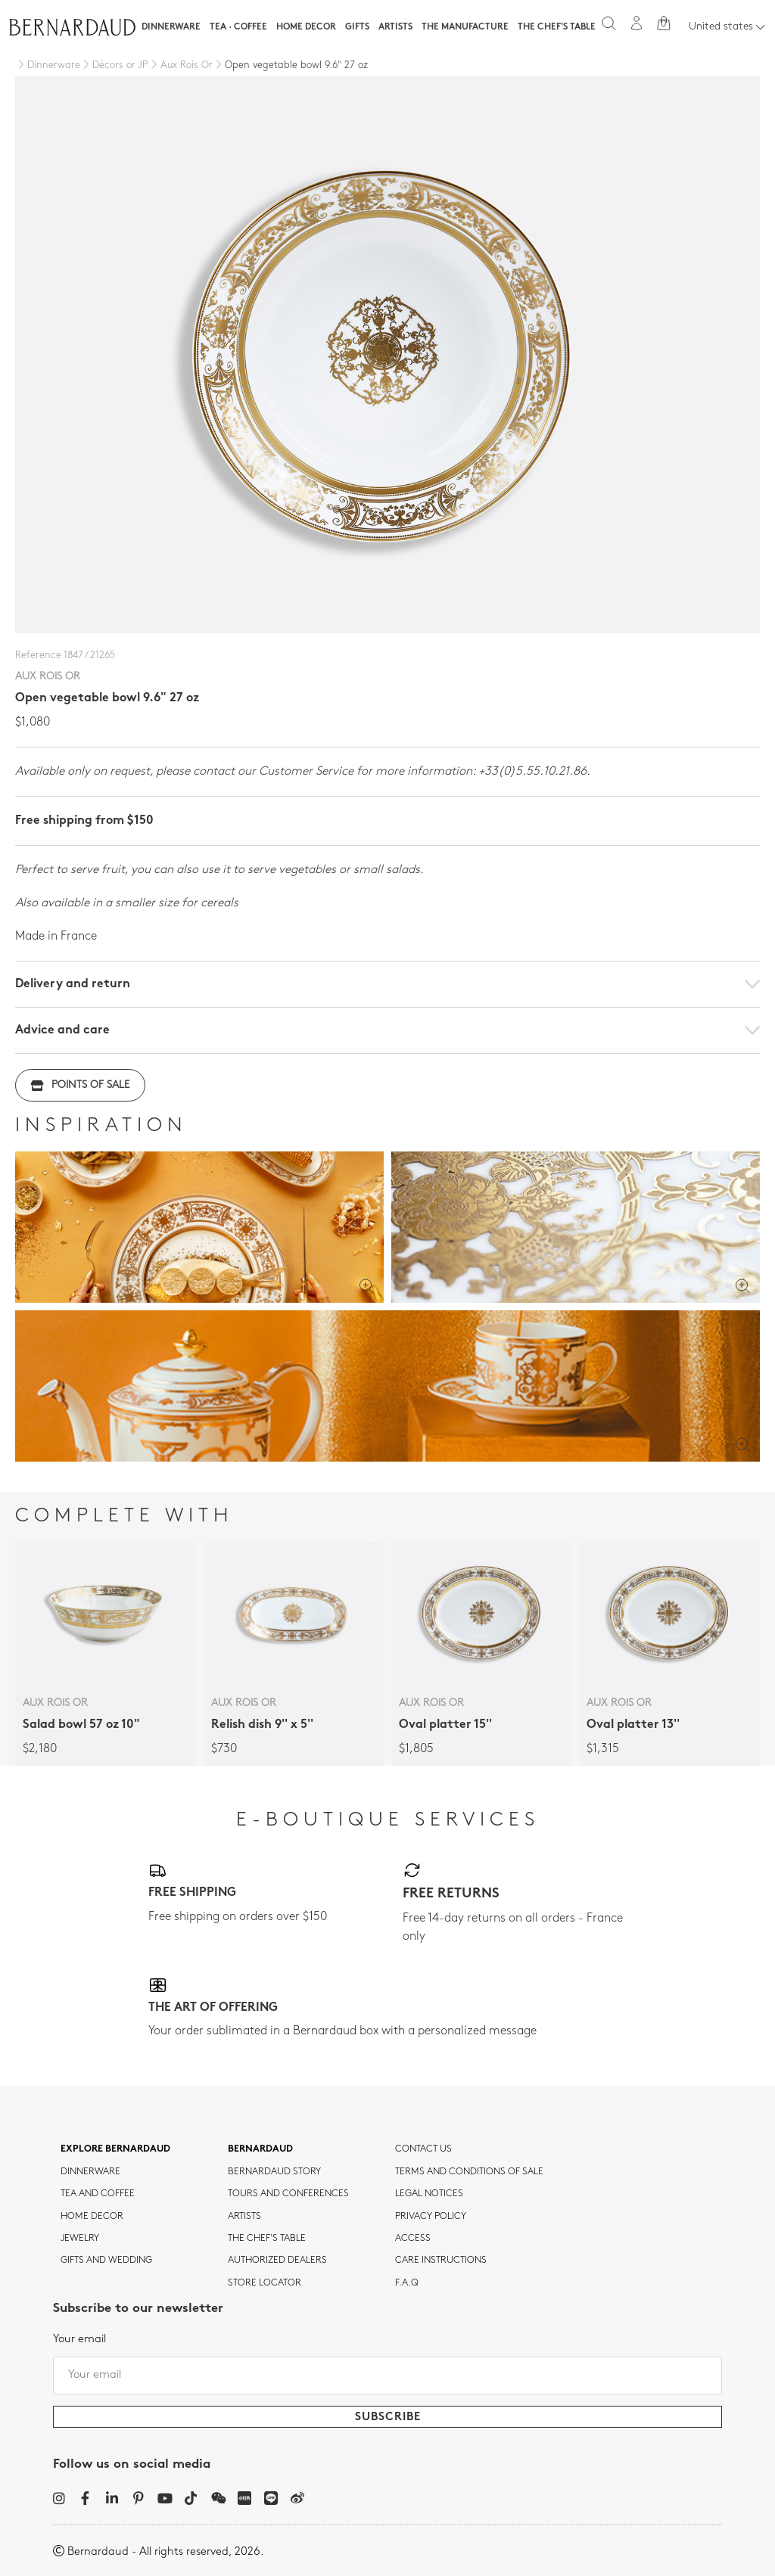  I want to click on Gifts and wedding, so click(106, 2260).